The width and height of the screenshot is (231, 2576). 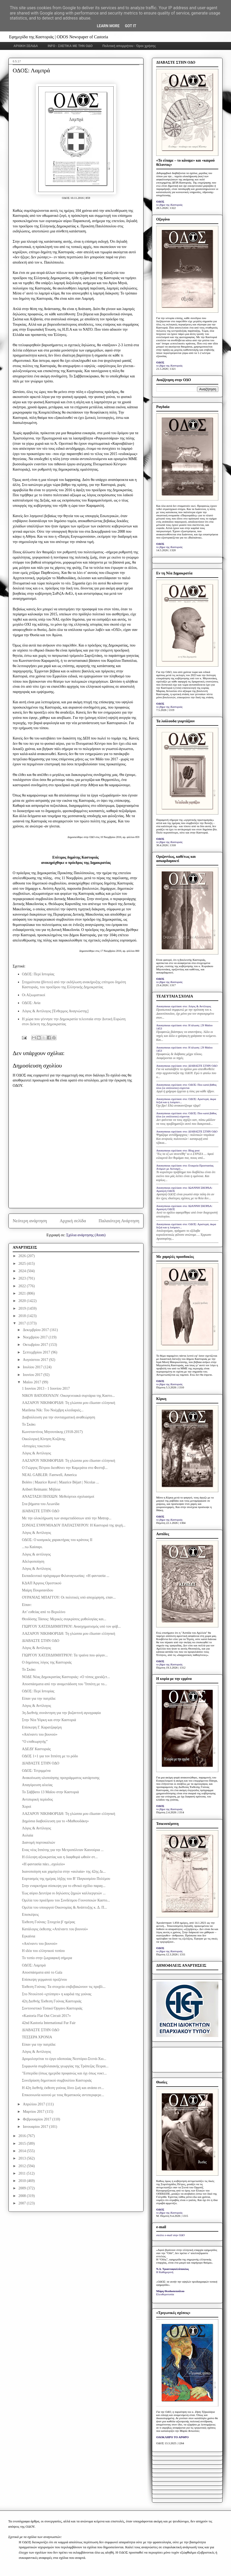 I want to click on «Απέναντι του βουνού», so click(x=39, y=1734).